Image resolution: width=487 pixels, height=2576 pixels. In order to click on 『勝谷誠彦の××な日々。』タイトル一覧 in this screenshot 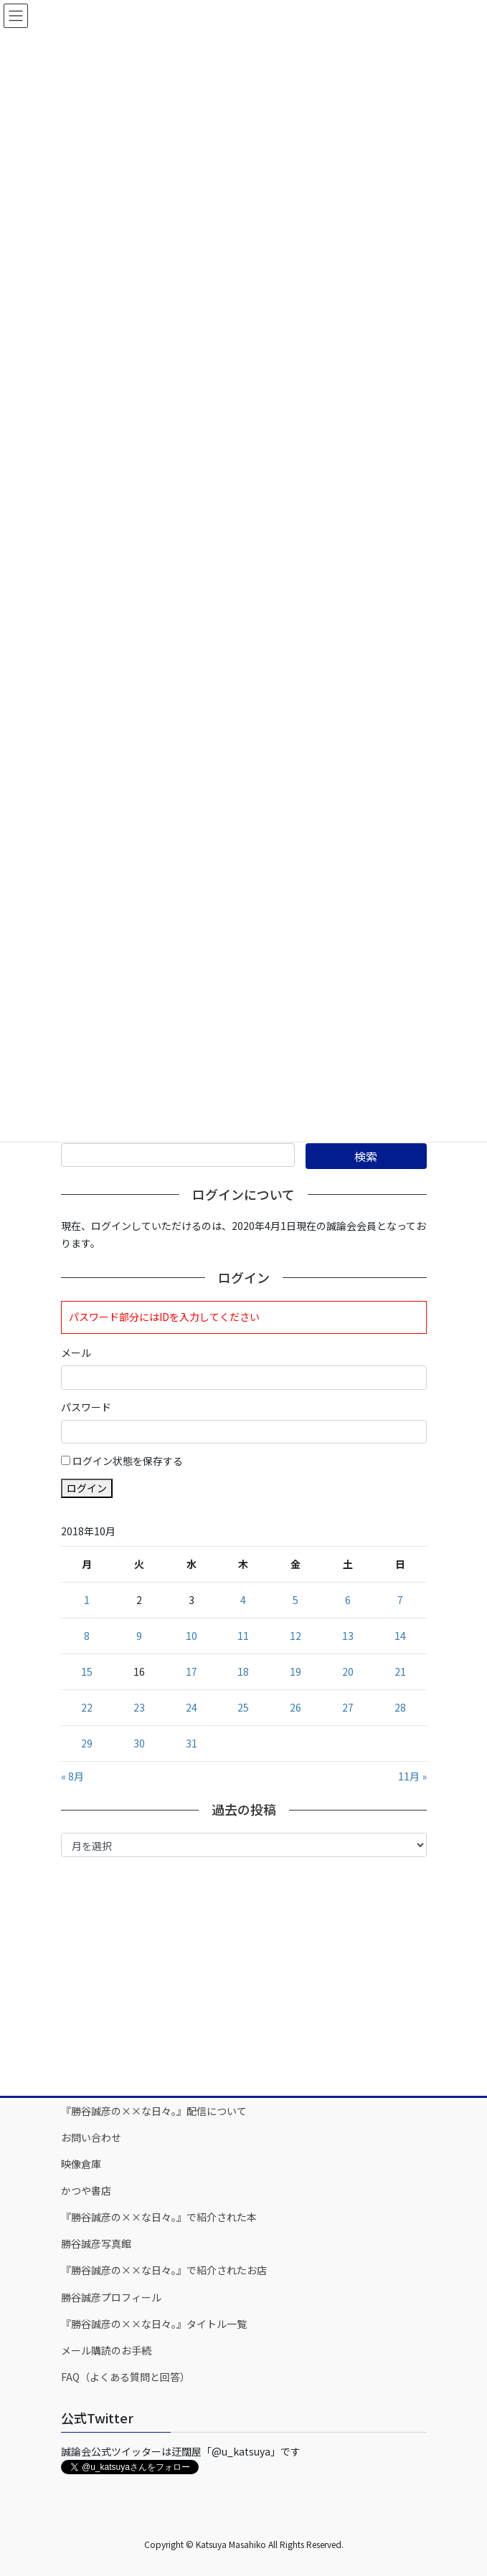, I will do `click(154, 2324)`.